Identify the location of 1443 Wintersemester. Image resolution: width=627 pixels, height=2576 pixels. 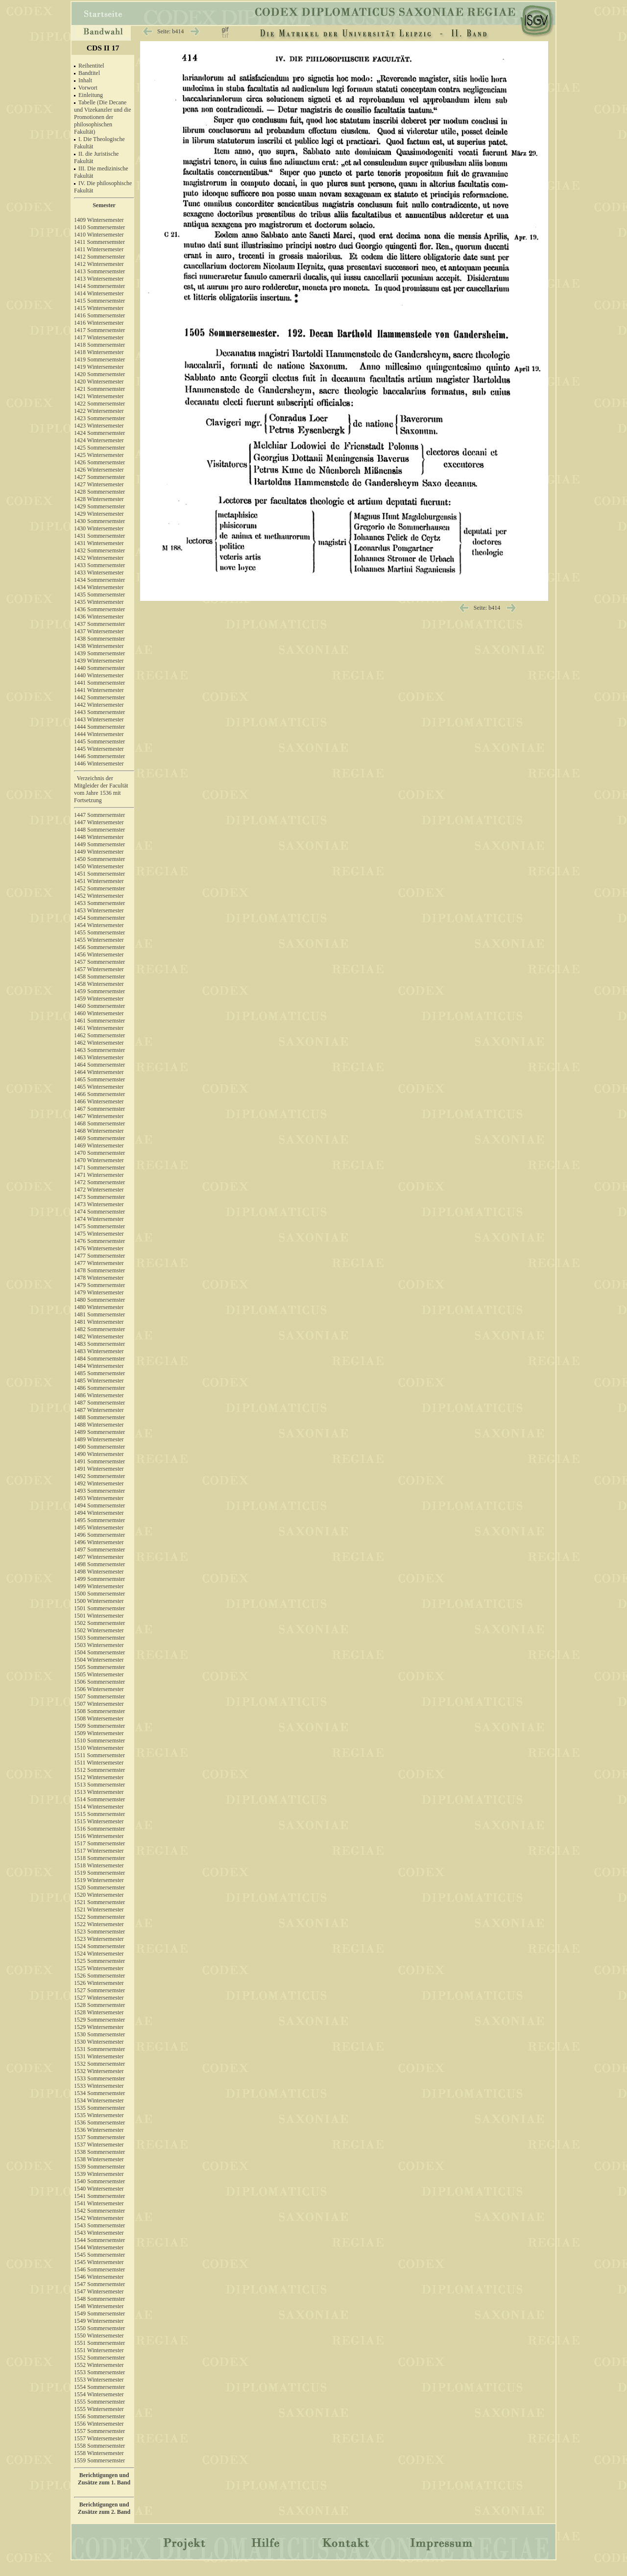
(99, 719).